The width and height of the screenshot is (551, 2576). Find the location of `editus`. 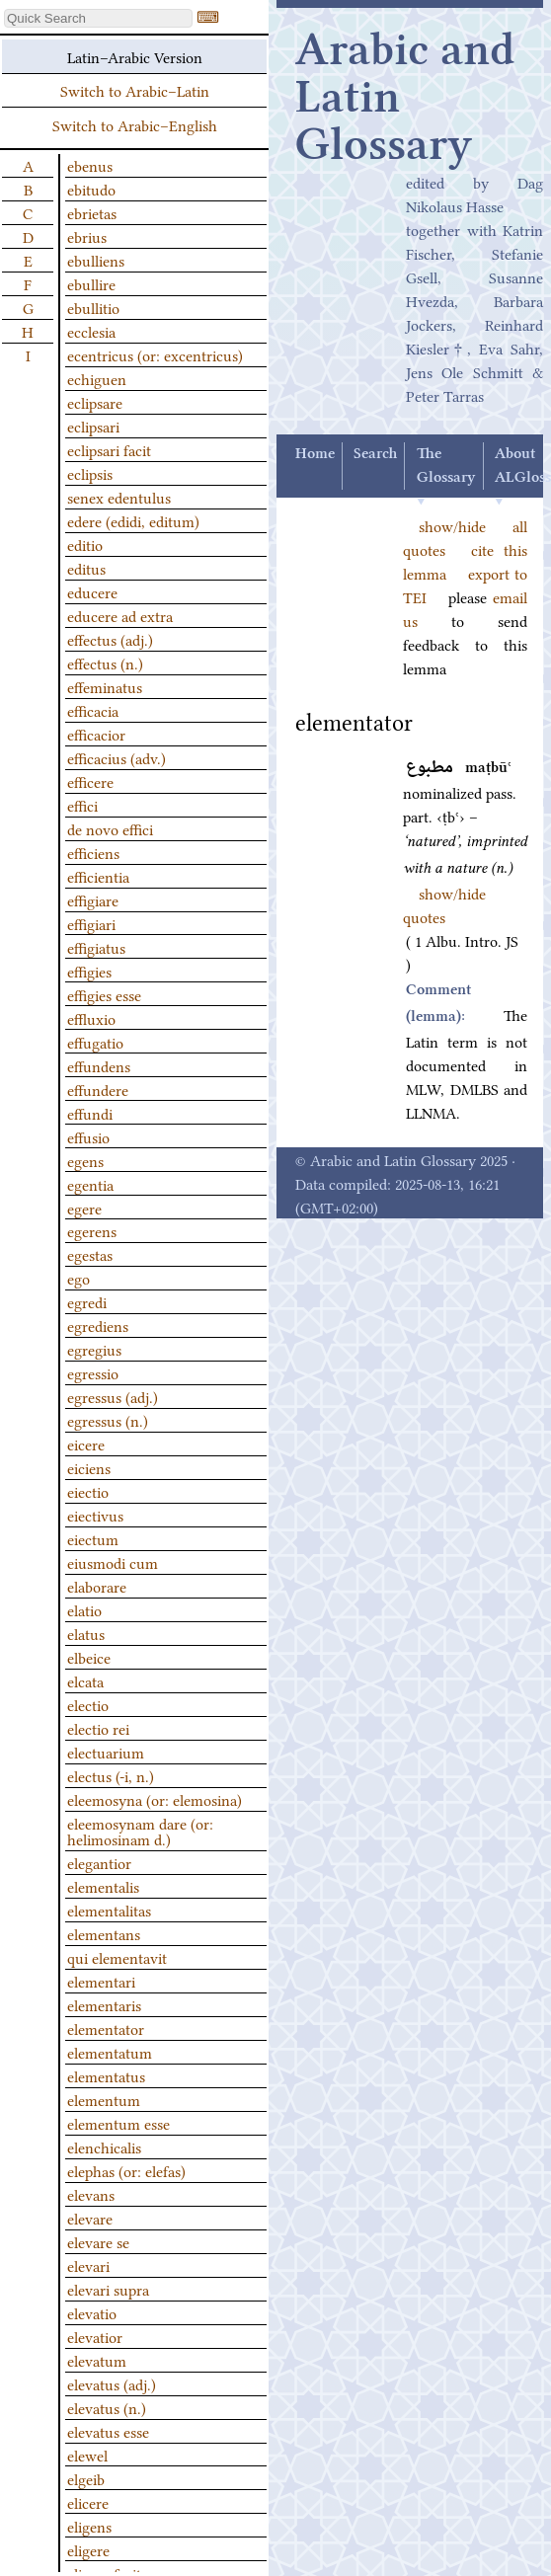

editus is located at coordinates (86, 568).